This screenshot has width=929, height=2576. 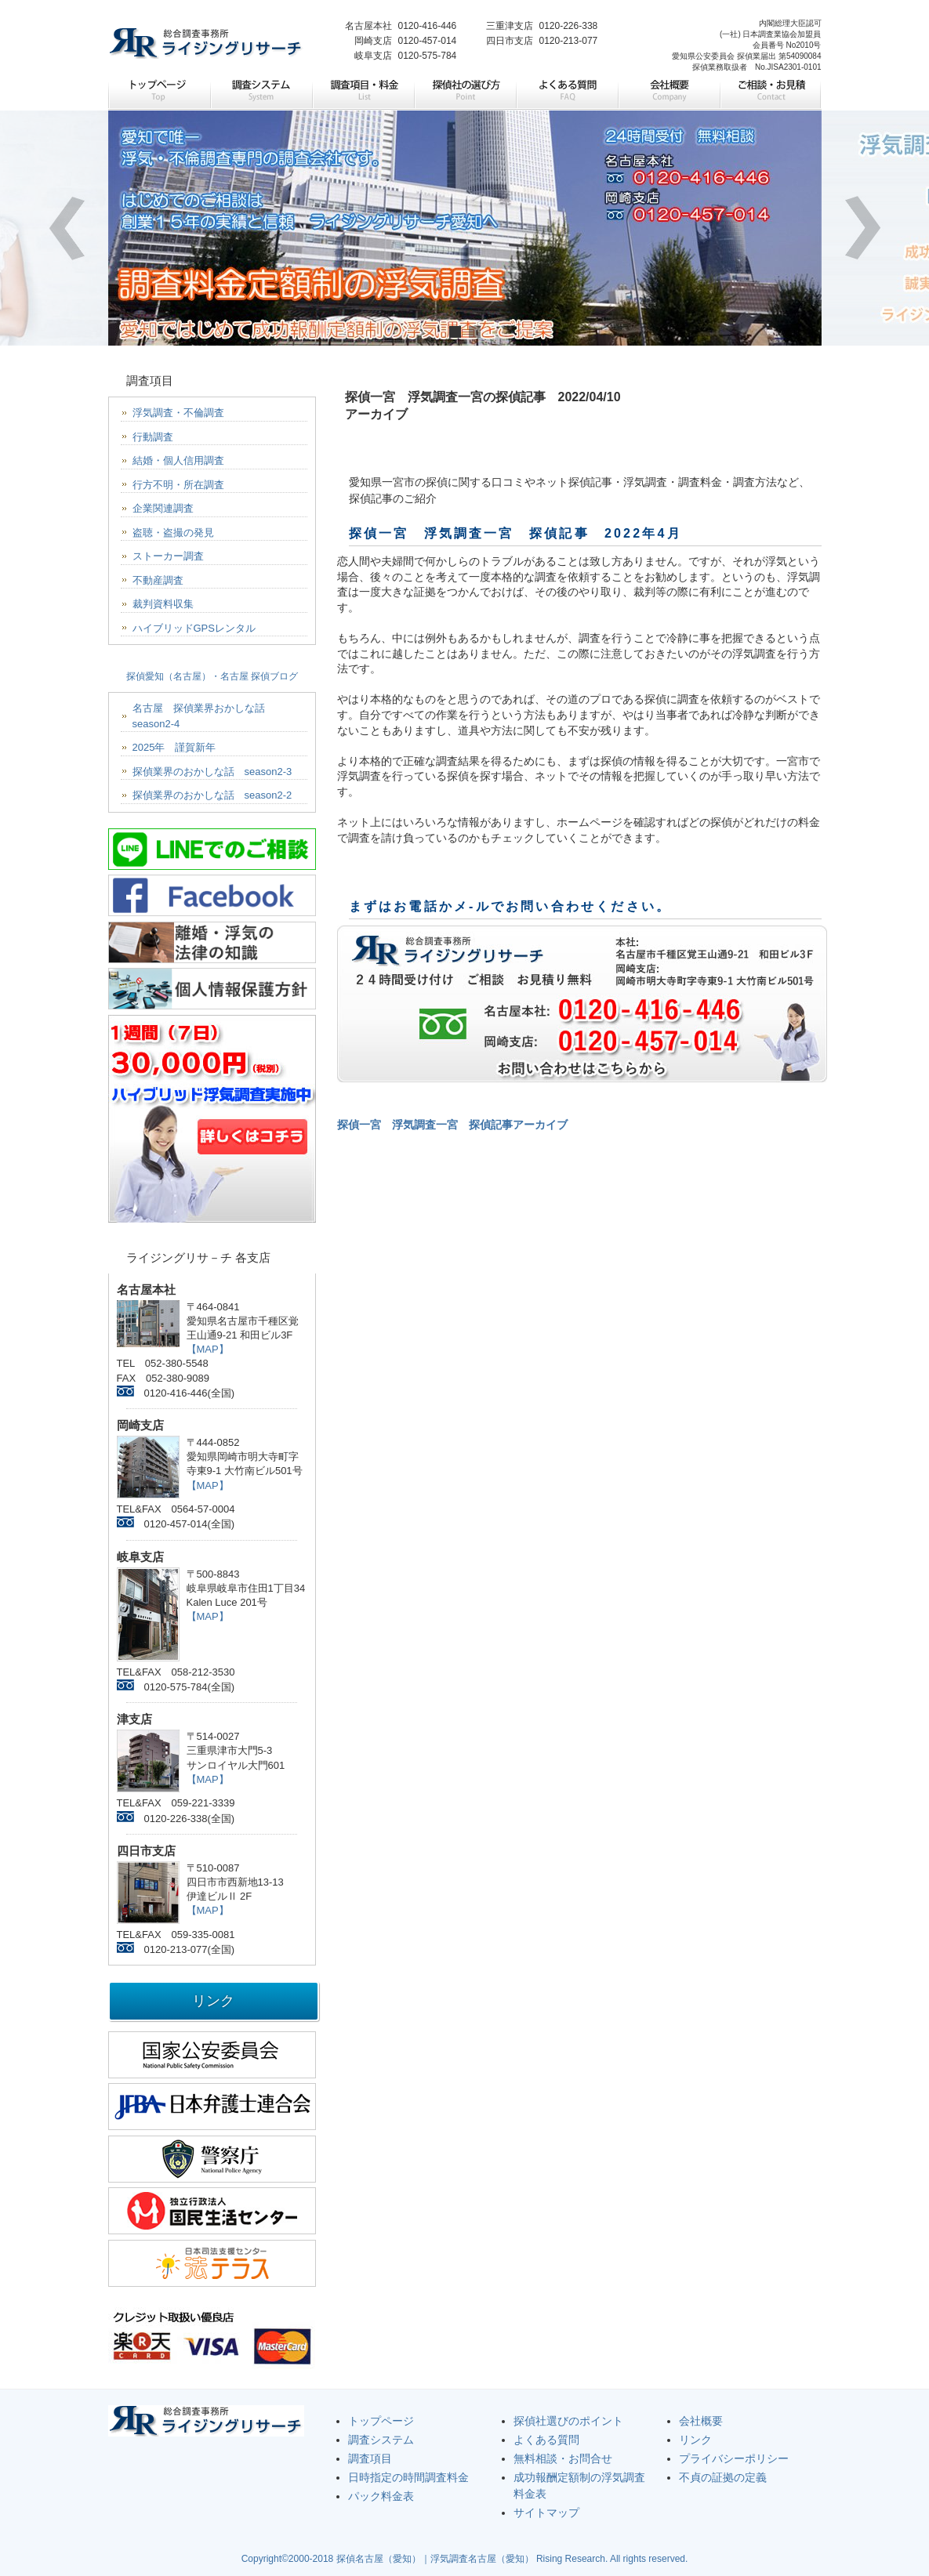 I want to click on 【MAP】, so click(x=208, y=1349).